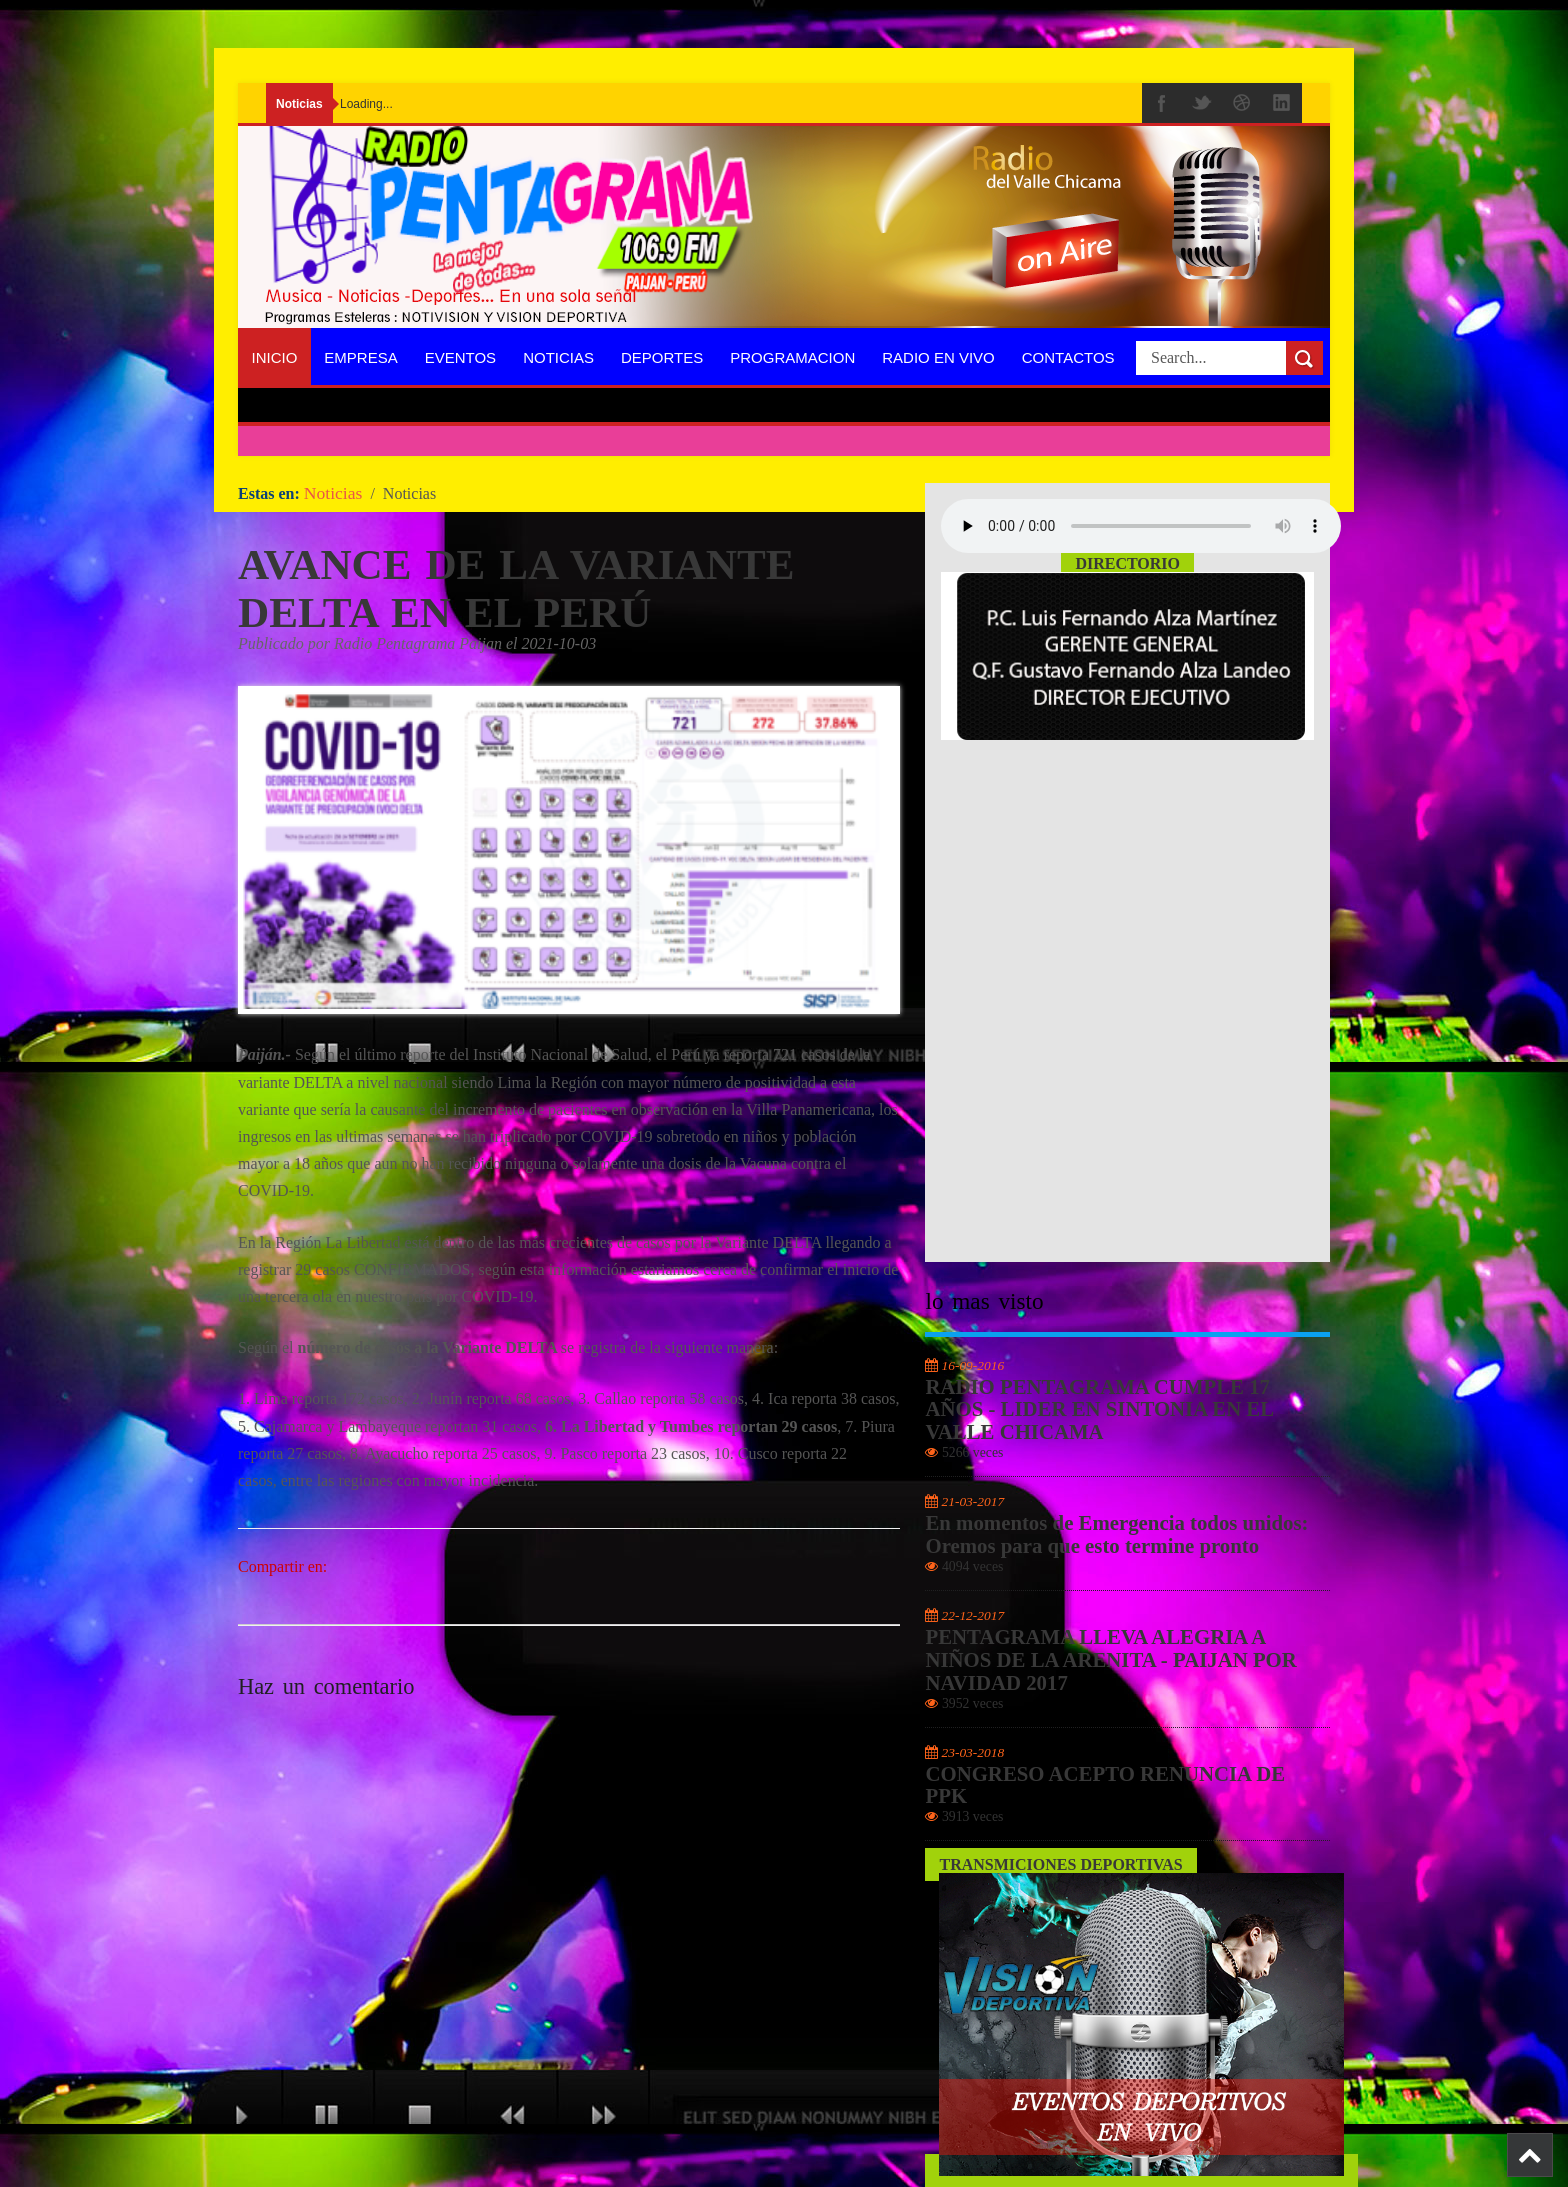 This screenshot has height=2187, width=1568. I want to click on PENTAGRAMA LLEVA ALEGRIA A NIÑOS DE LA ARENITA - PAIJAN POR NAVIDAD 2017, so click(1110, 1660).